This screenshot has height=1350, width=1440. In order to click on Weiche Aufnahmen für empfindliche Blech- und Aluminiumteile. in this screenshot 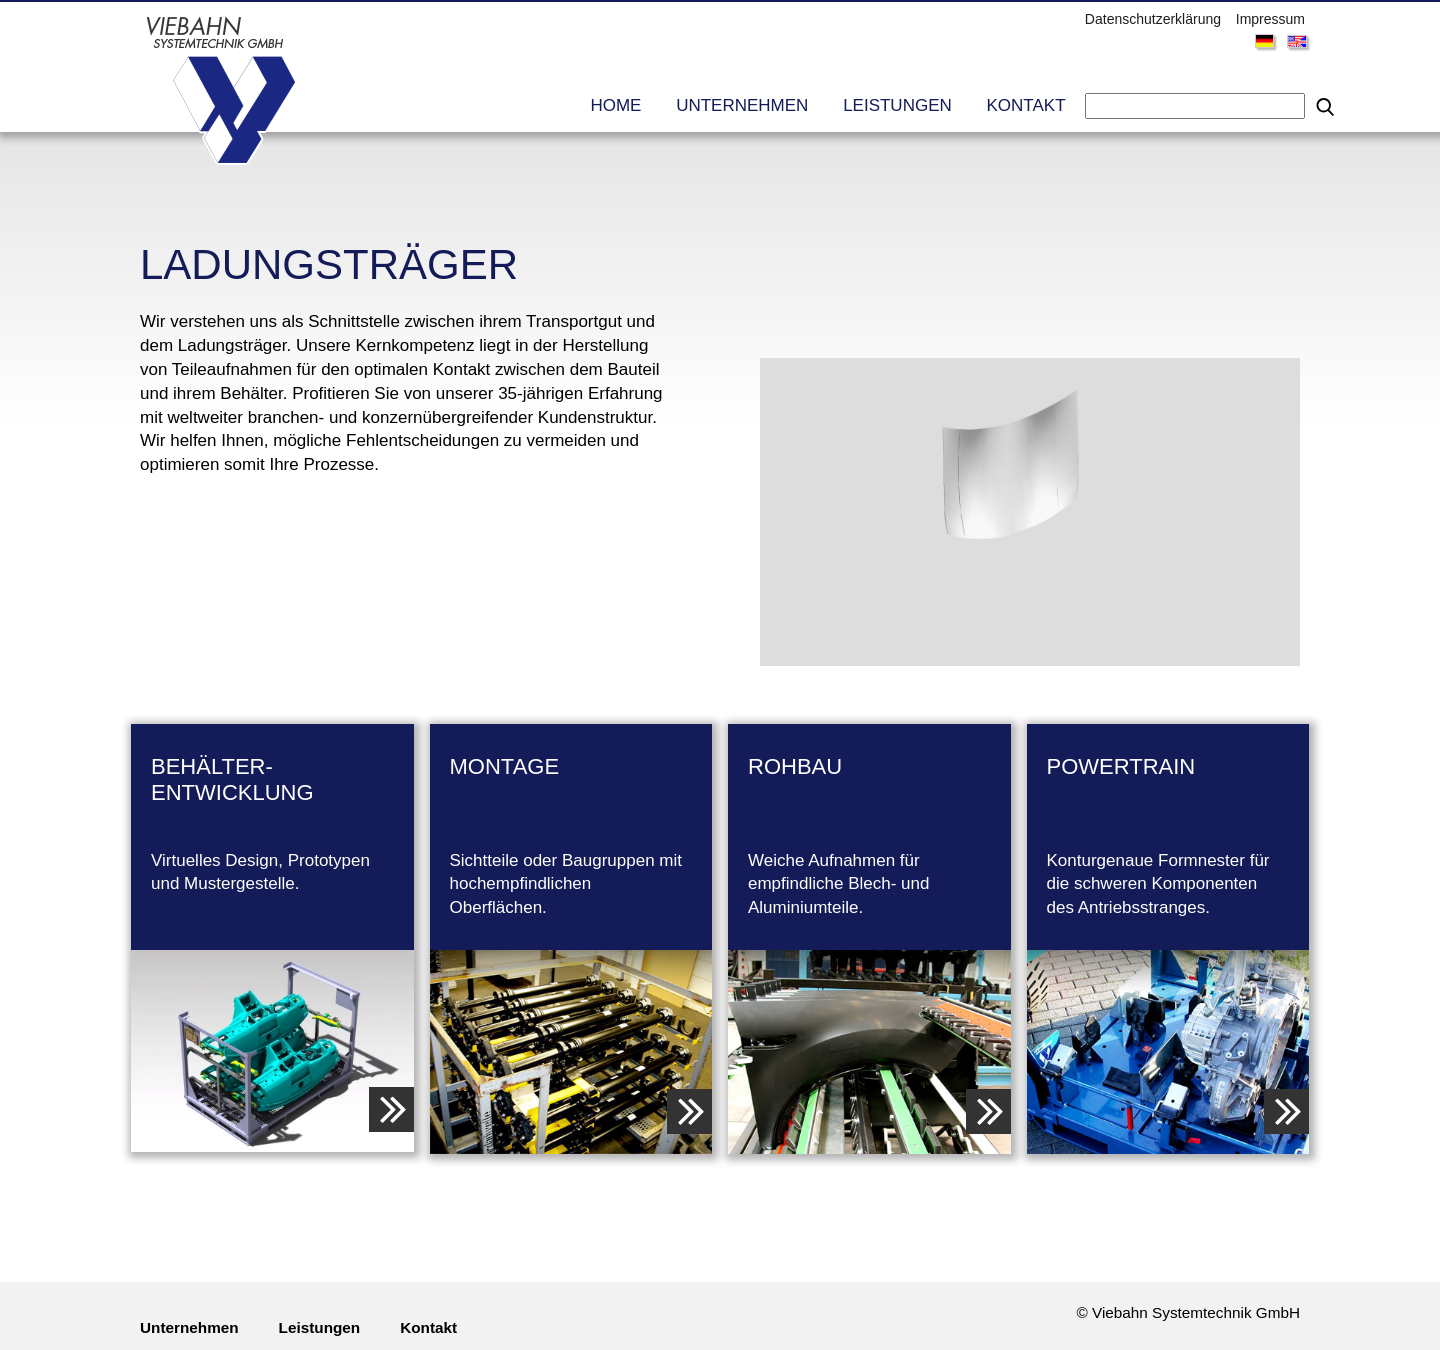, I will do `click(869, 836)`.